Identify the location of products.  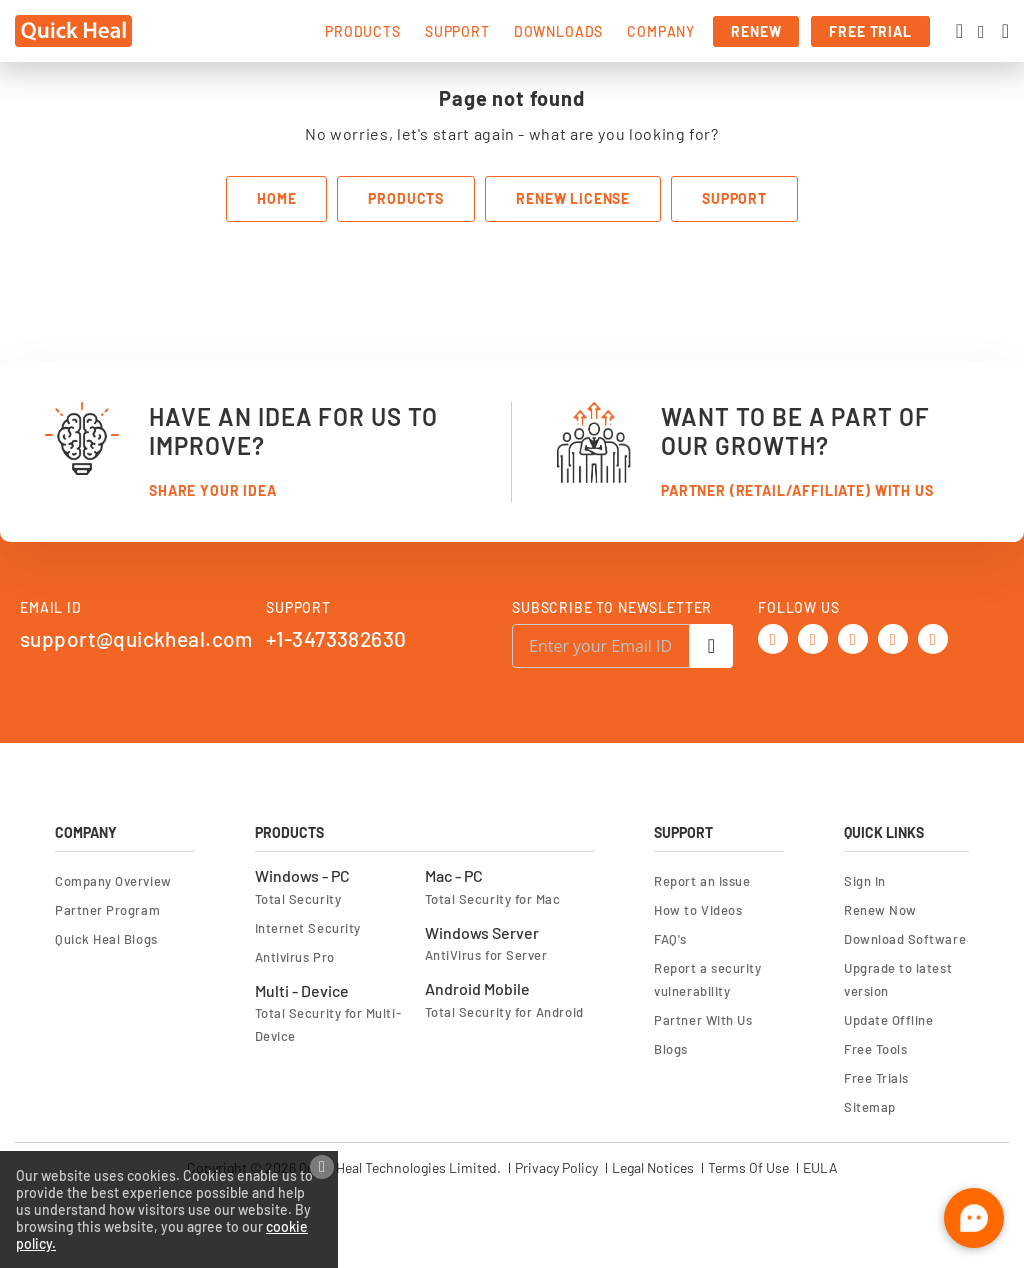
(363, 31).